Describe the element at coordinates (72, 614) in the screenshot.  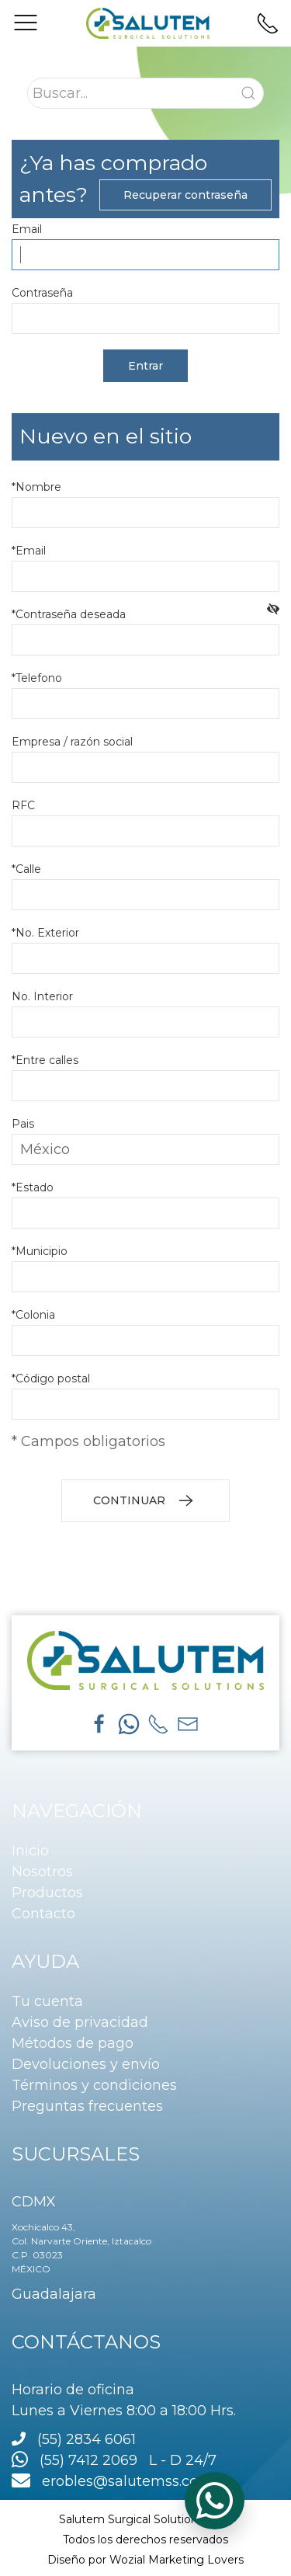
I see `*Contraseña deseada` at that location.